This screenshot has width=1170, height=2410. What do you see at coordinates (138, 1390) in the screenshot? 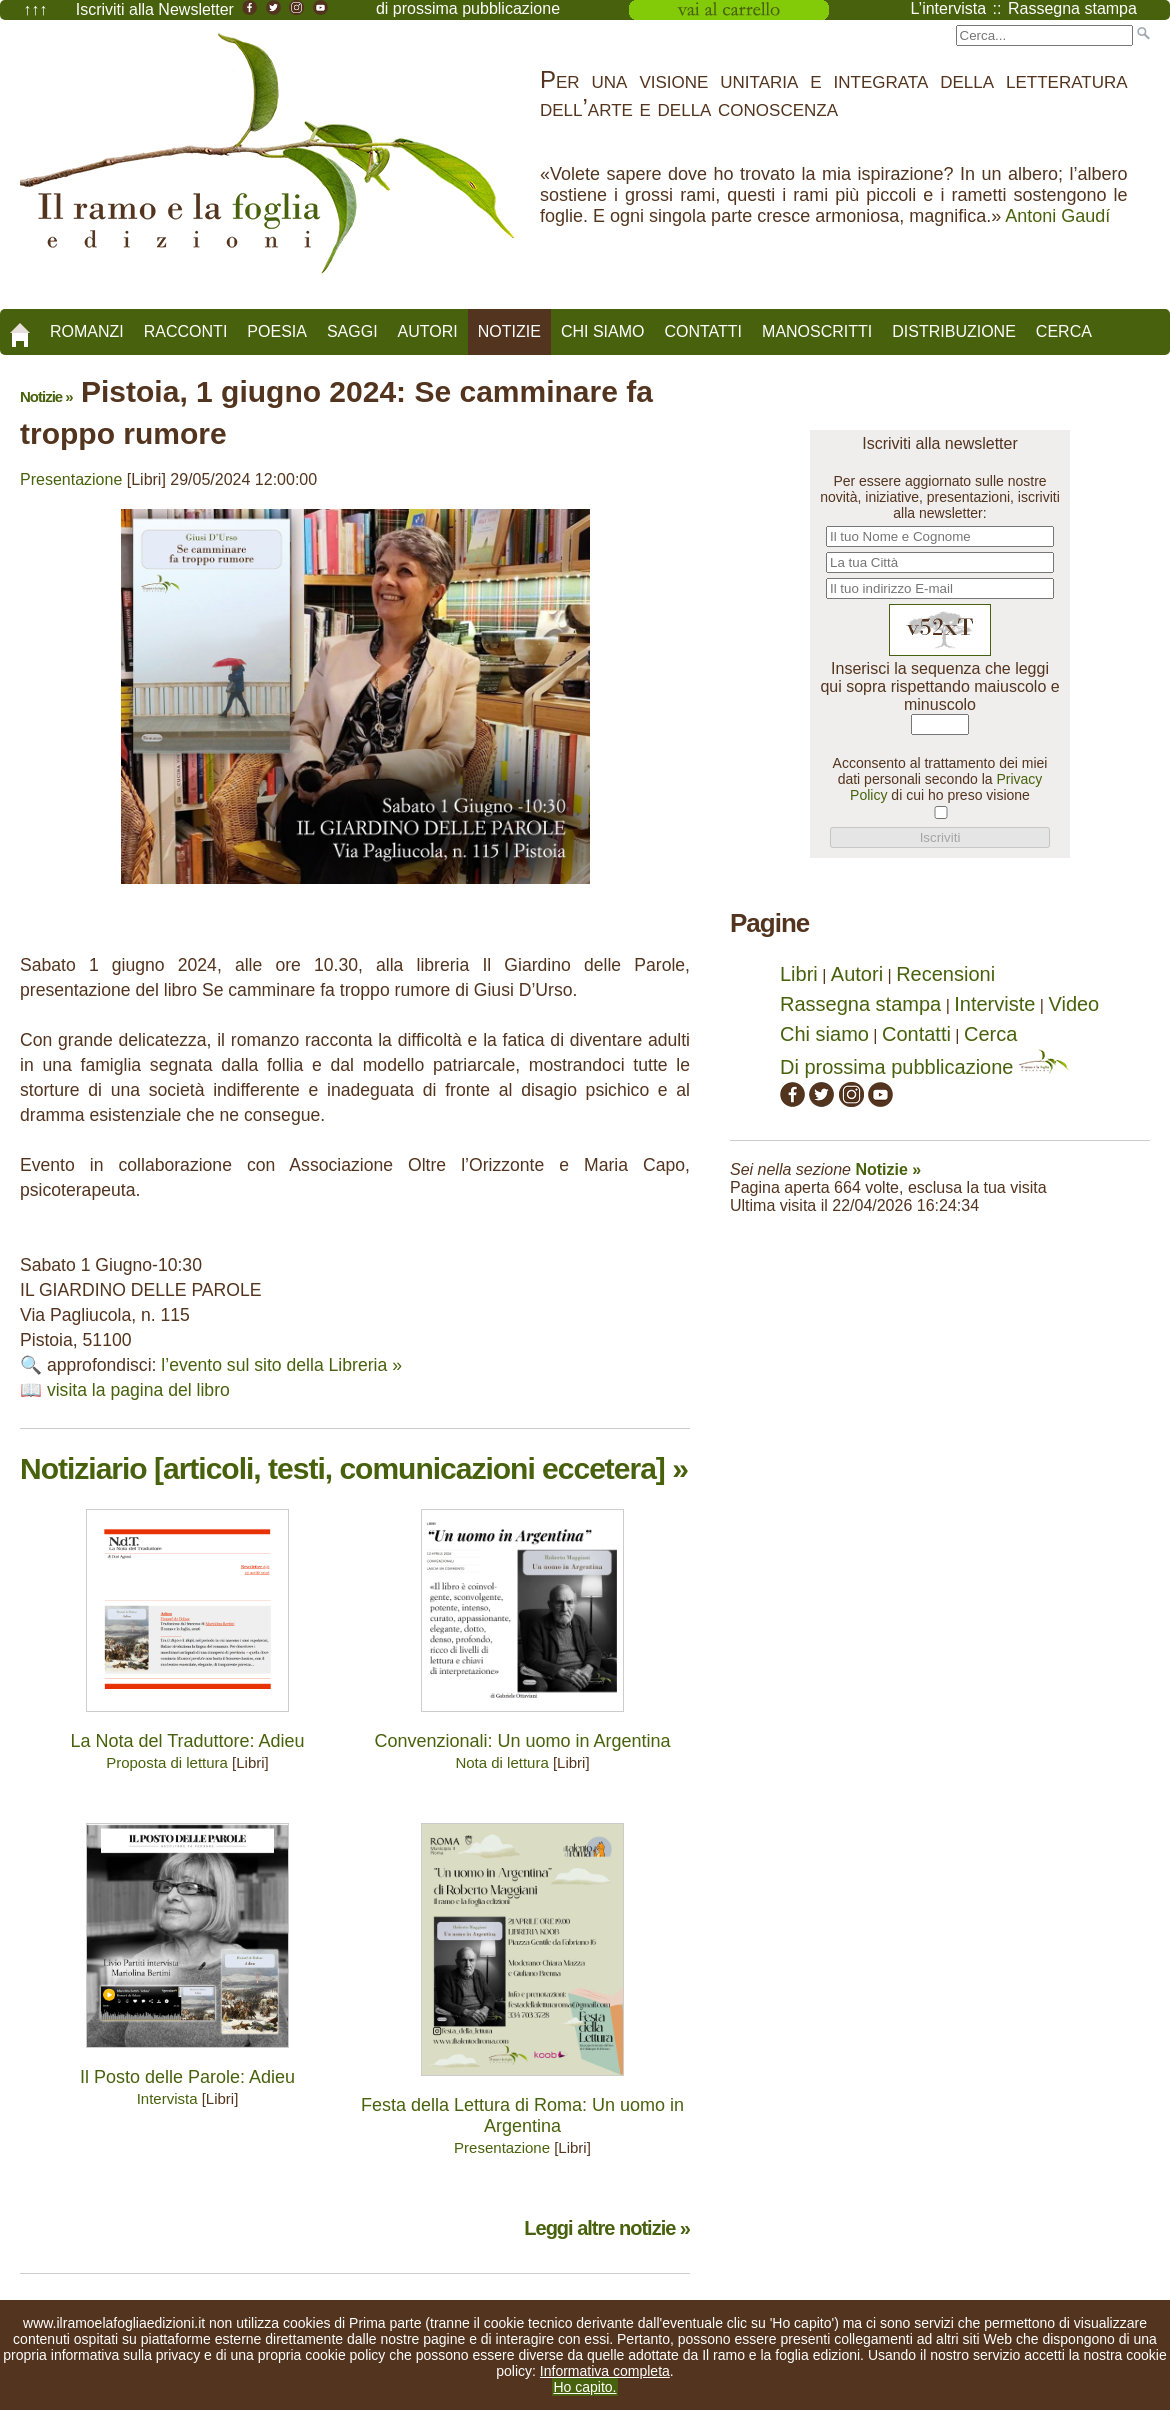
I see `visita la pagina del libro` at bounding box center [138, 1390].